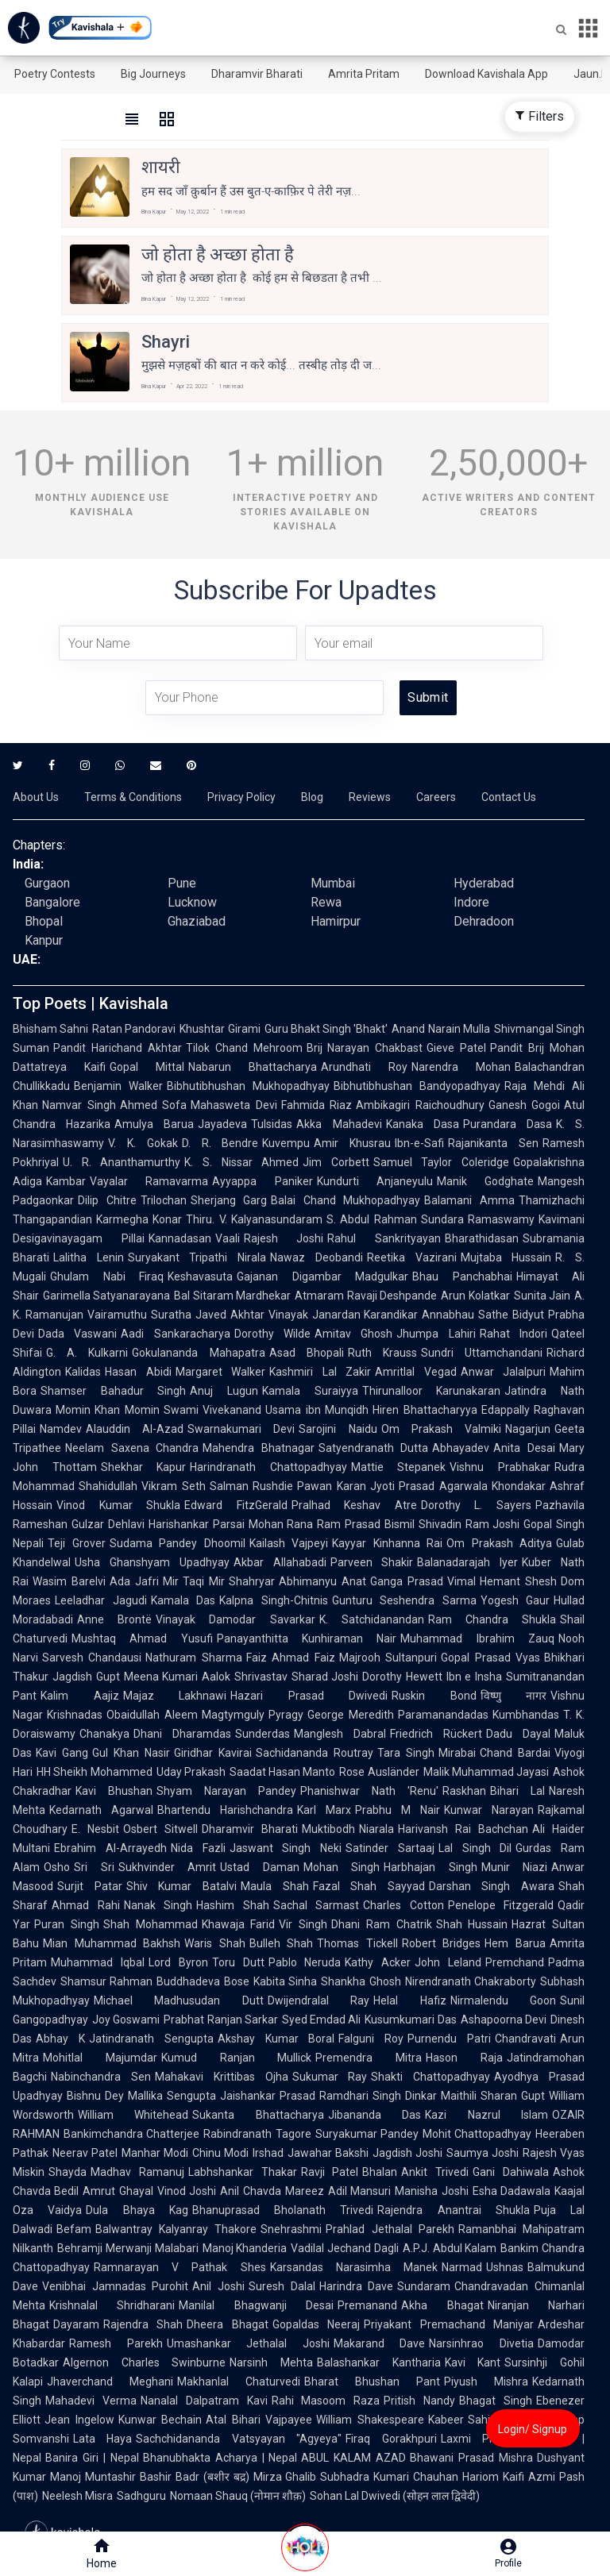  I want to click on Ruth Krauss, so click(382, 1352).